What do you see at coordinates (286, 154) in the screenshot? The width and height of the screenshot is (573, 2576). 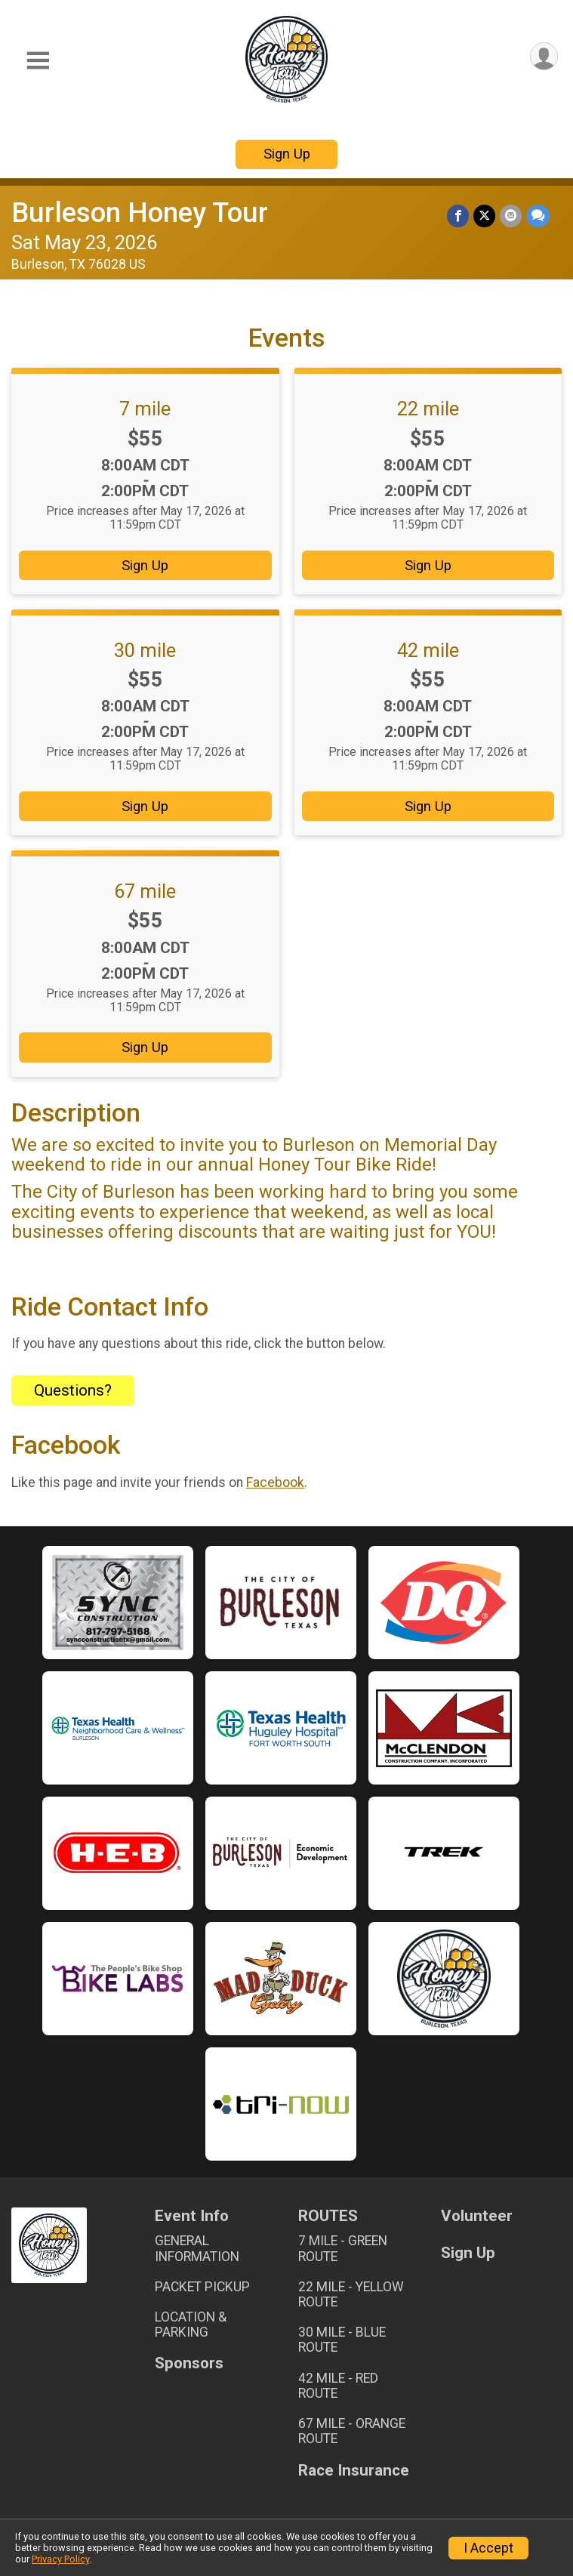 I see `Sign Up` at bounding box center [286, 154].